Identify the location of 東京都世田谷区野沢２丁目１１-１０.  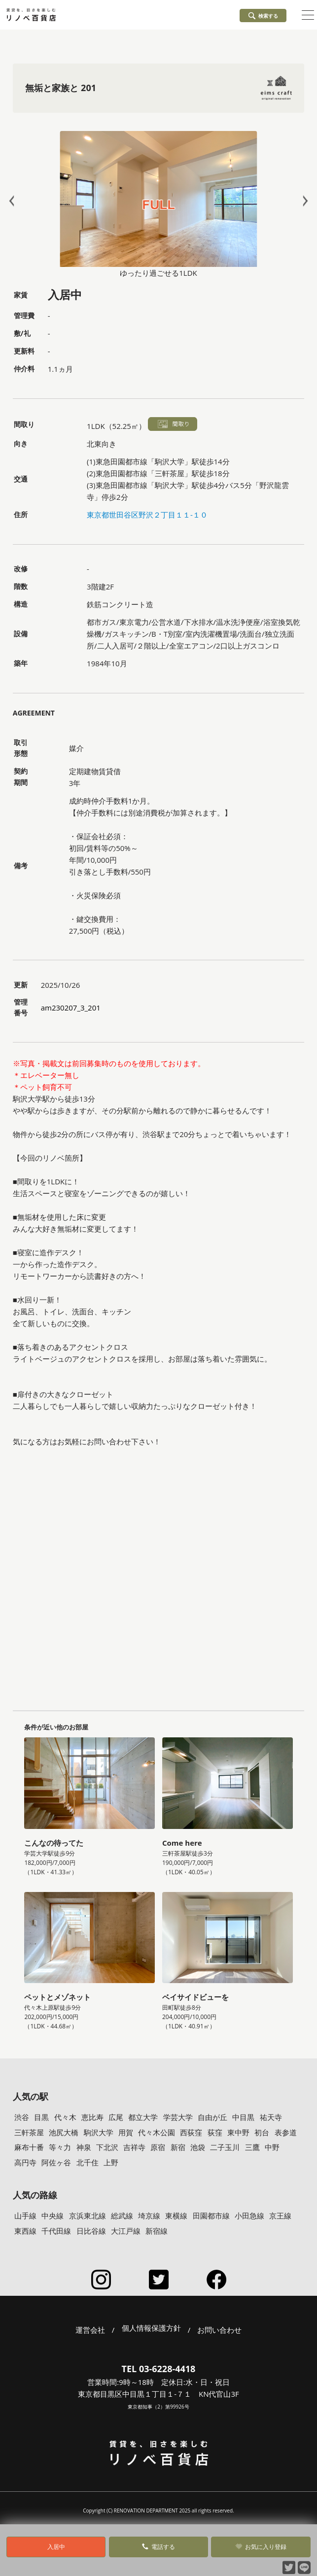
(147, 515).